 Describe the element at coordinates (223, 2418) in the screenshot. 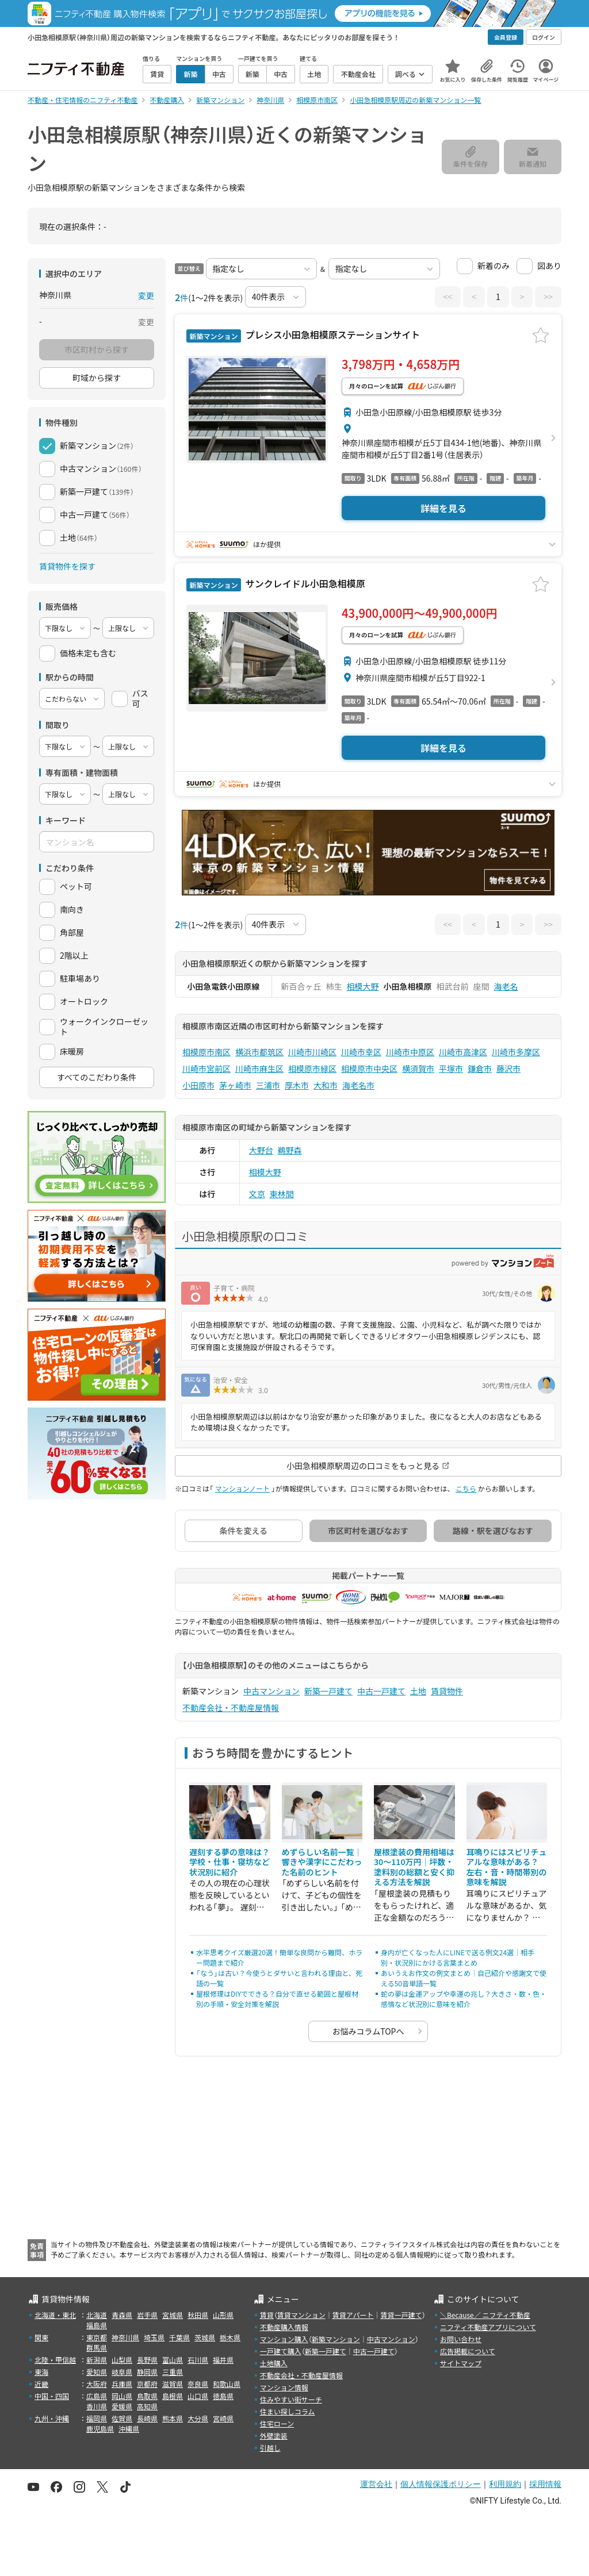

I see `宮崎県` at that location.